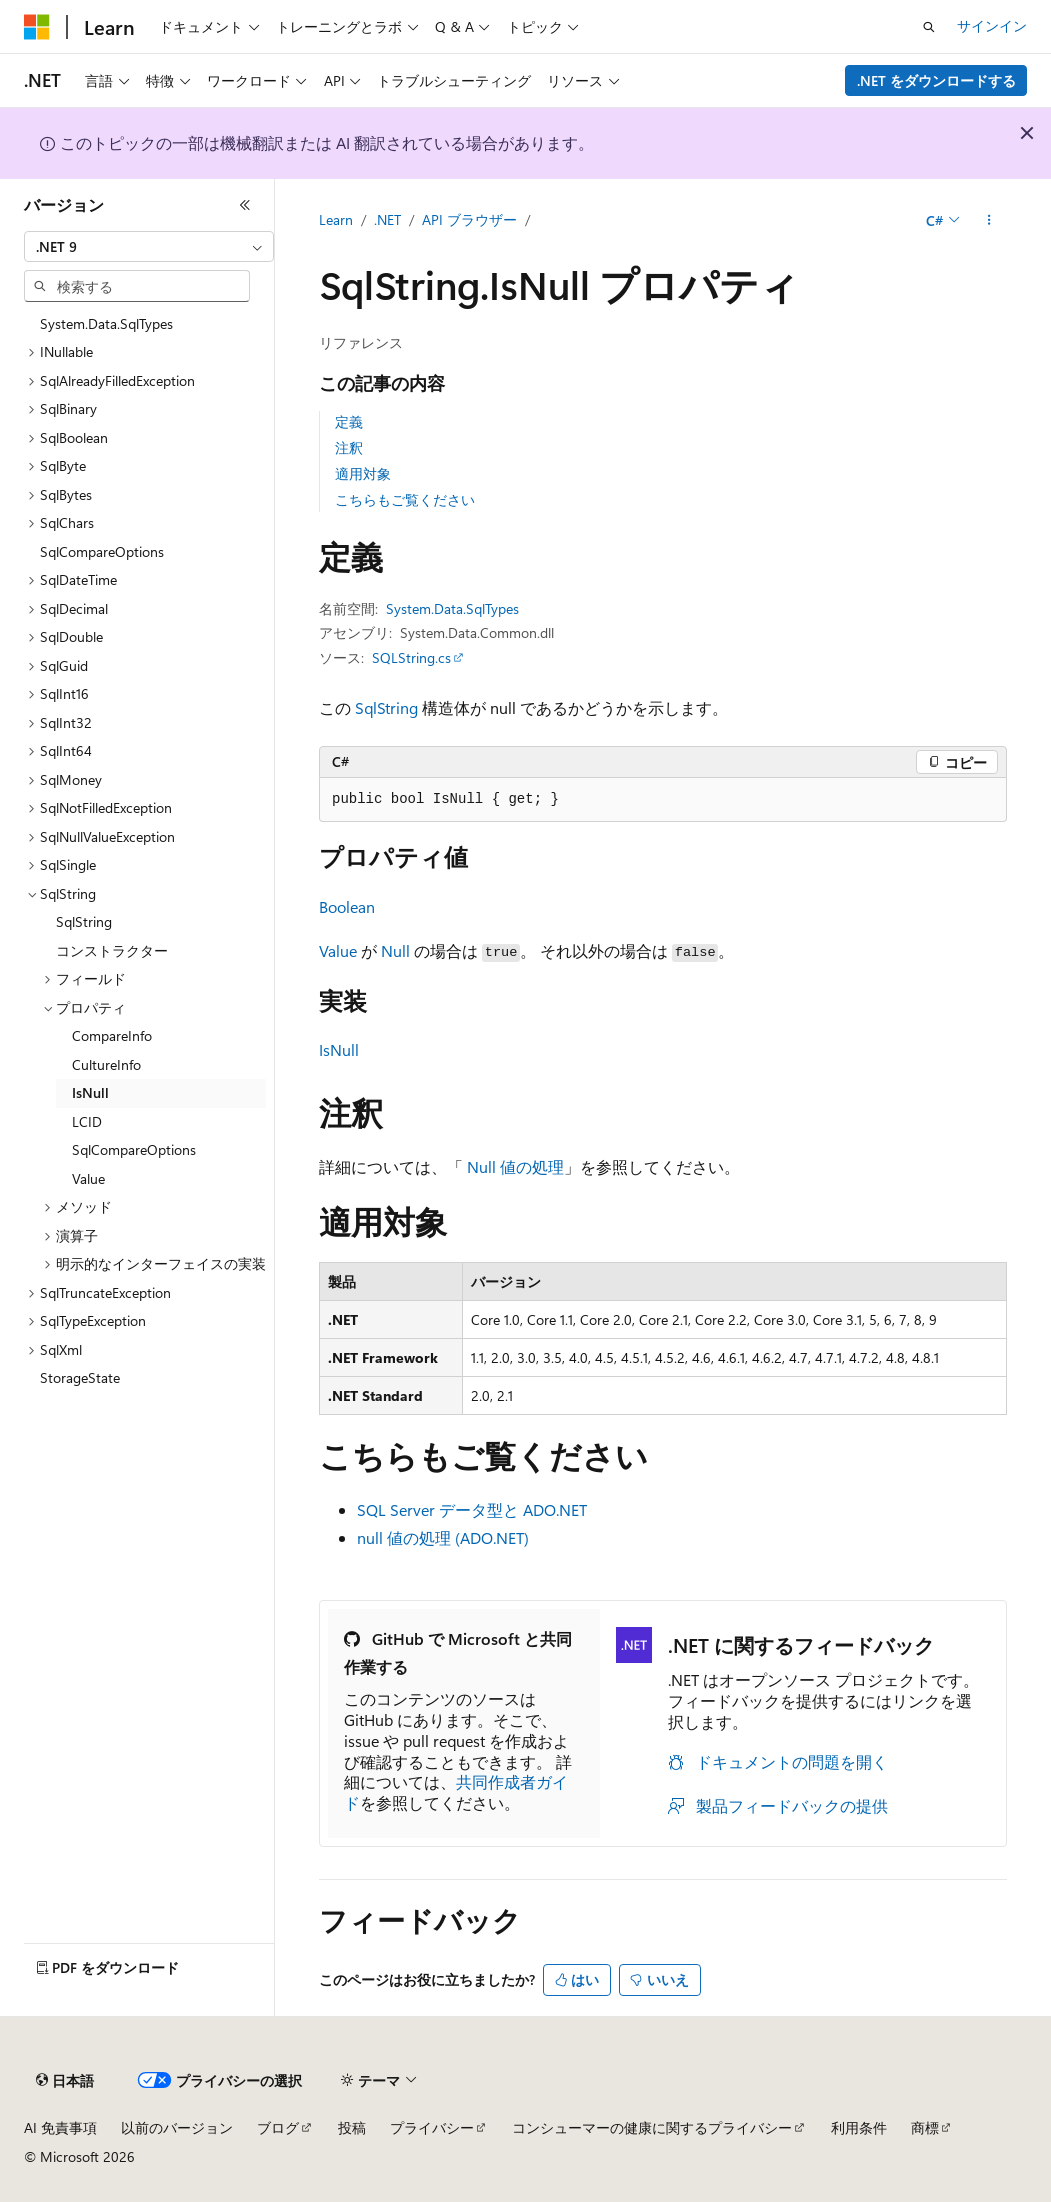 The width and height of the screenshot is (1051, 2202). Describe the element at coordinates (106, 323) in the screenshot. I see `System.Data.SqlTypes [treeitem]` at that location.